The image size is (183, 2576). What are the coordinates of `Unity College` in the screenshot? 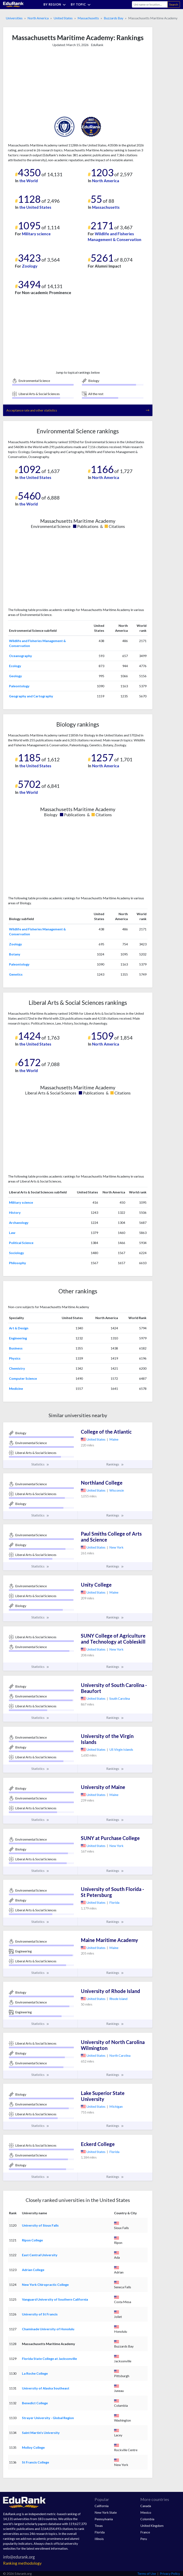 It's located at (96, 1585).